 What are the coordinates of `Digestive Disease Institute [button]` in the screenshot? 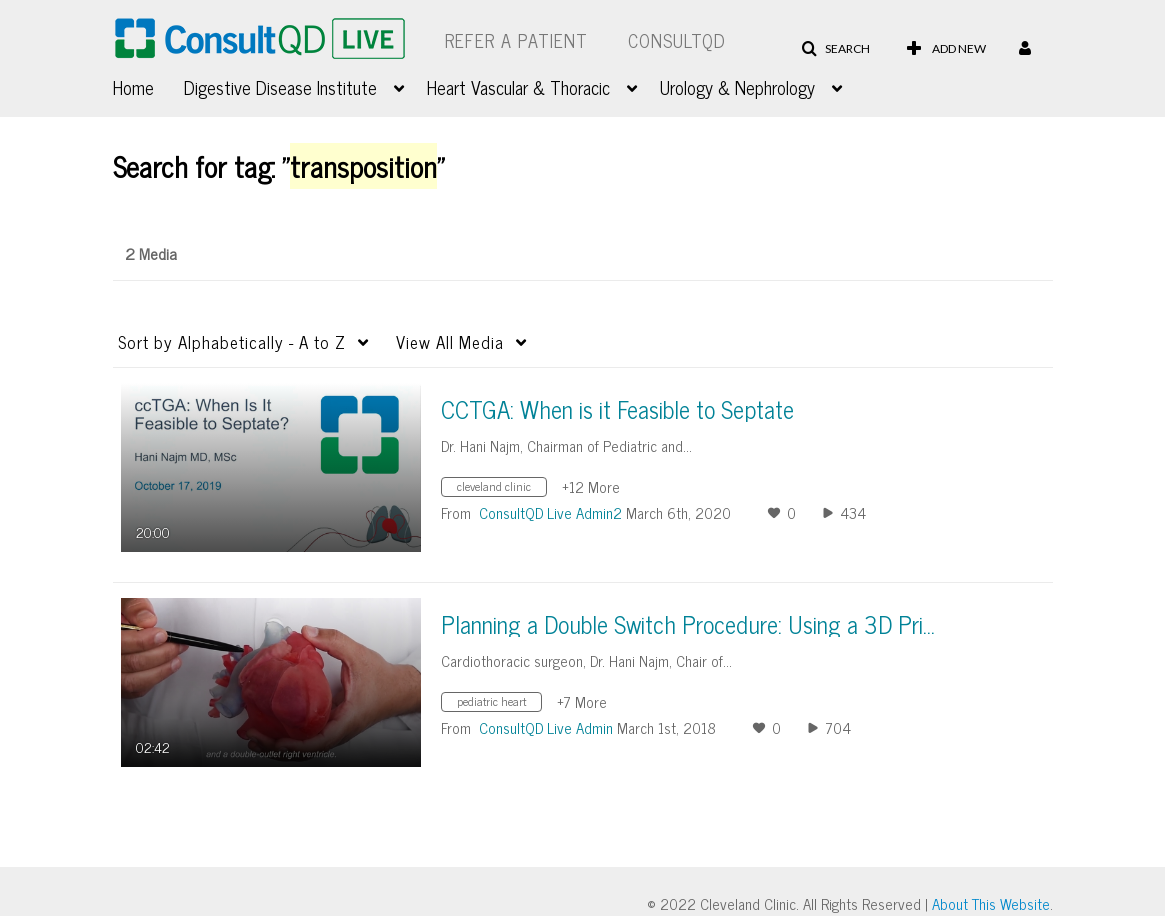 It's located at (280, 87).